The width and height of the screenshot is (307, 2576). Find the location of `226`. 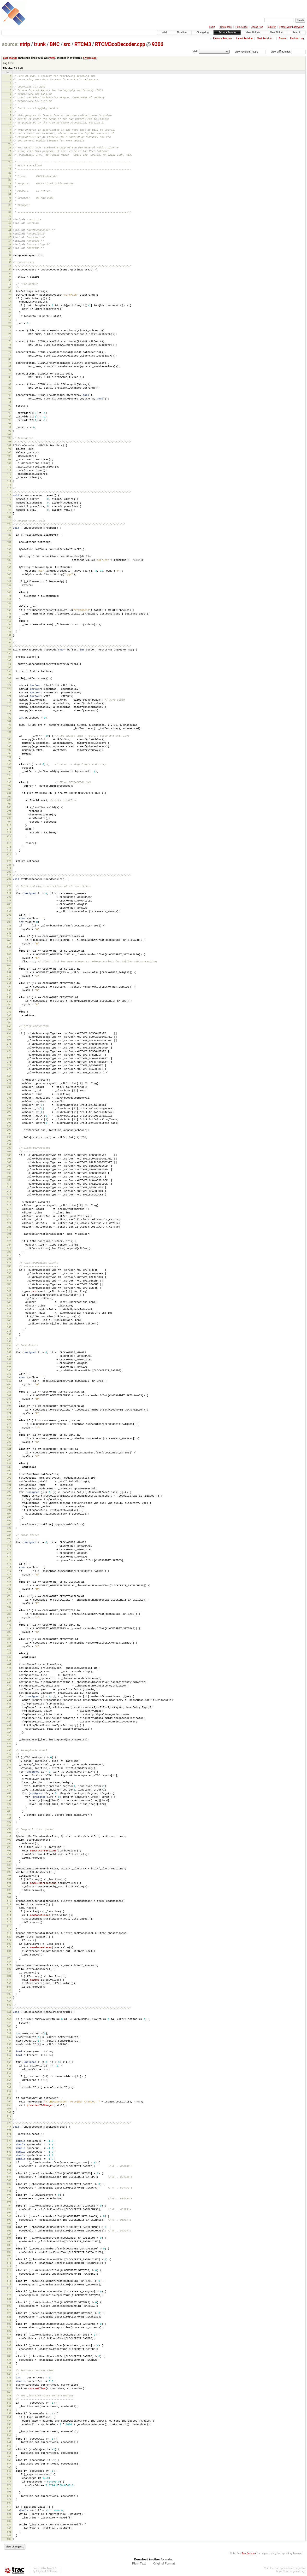

226 is located at coordinates (9, 882).